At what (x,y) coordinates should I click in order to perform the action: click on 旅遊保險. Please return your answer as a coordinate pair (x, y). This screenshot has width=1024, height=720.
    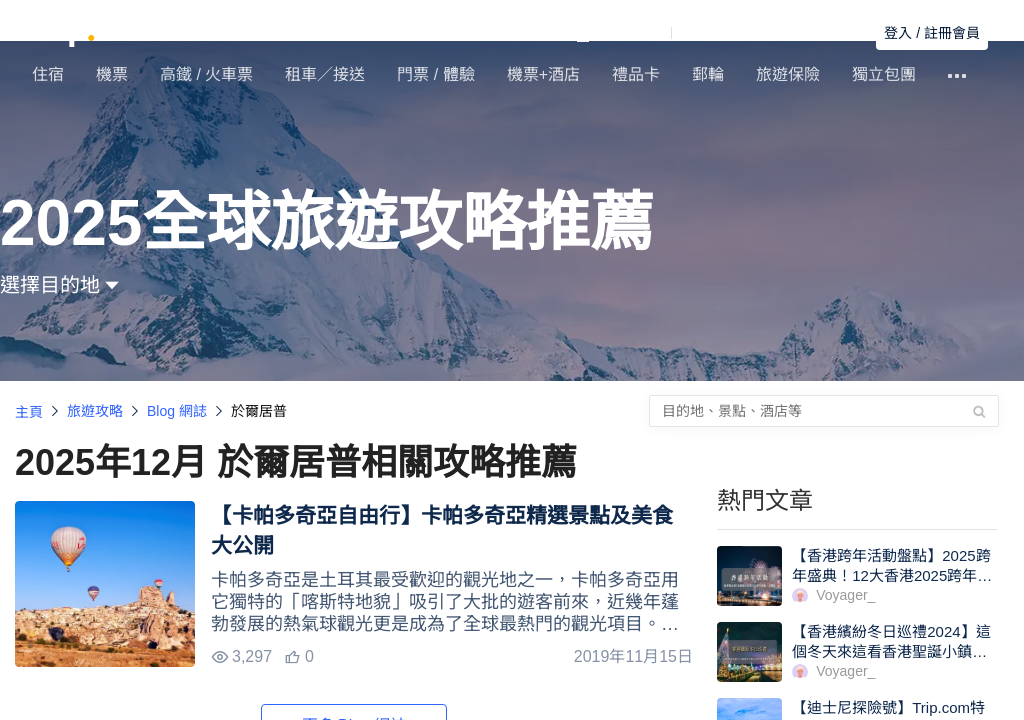
    Looking at the image, I should click on (788, 74).